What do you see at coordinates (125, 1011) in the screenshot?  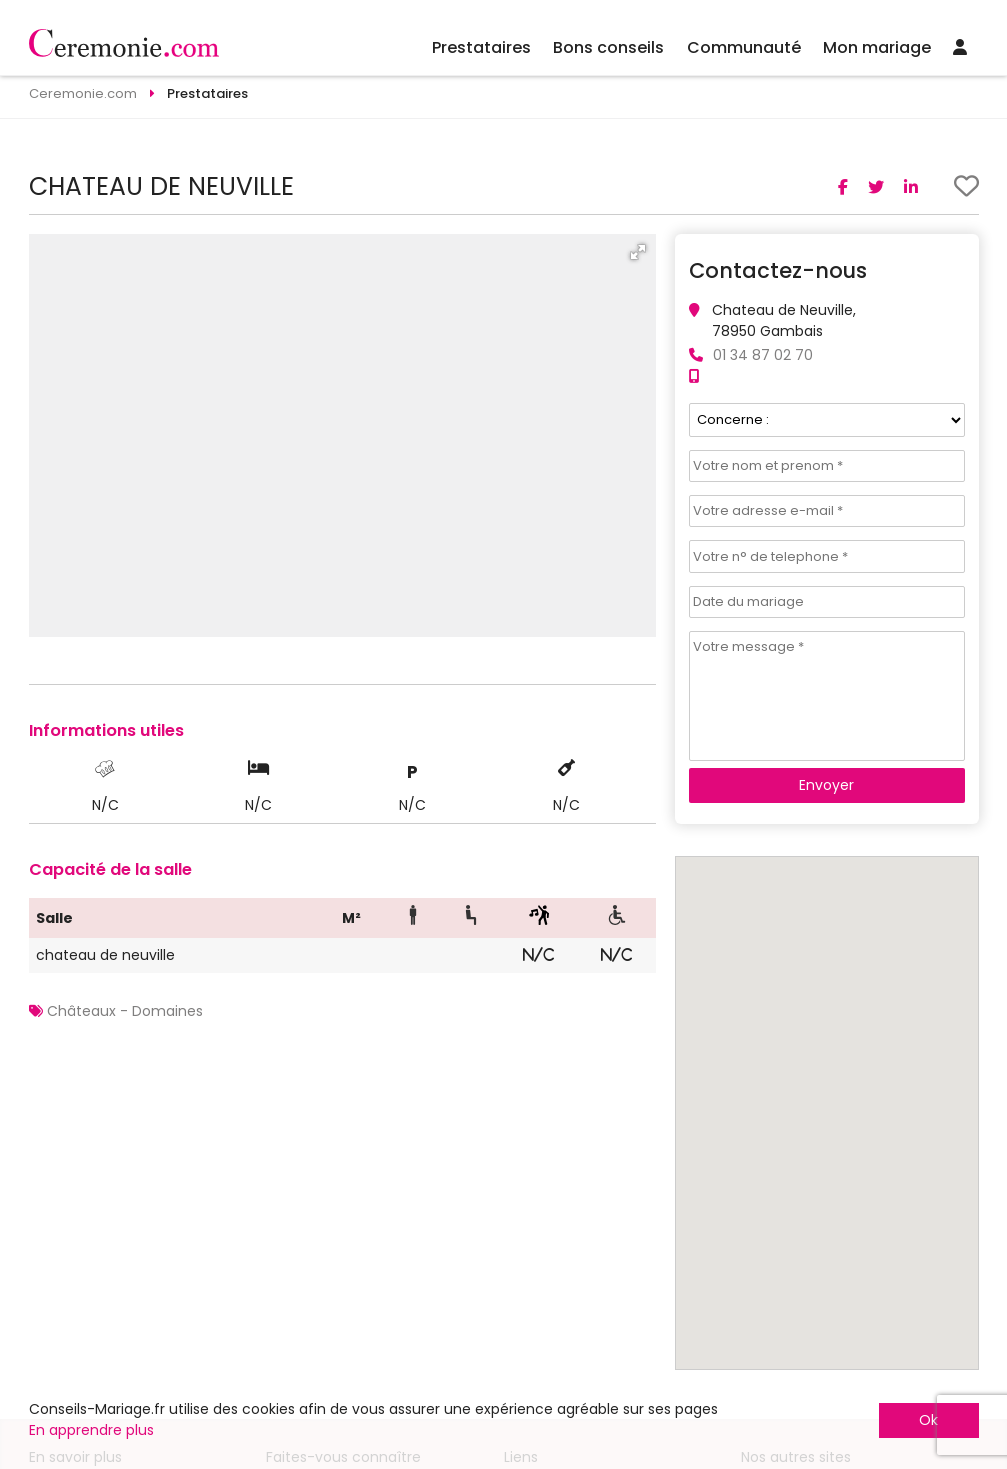 I see `Châteaux - Domaines` at bounding box center [125, 1011].